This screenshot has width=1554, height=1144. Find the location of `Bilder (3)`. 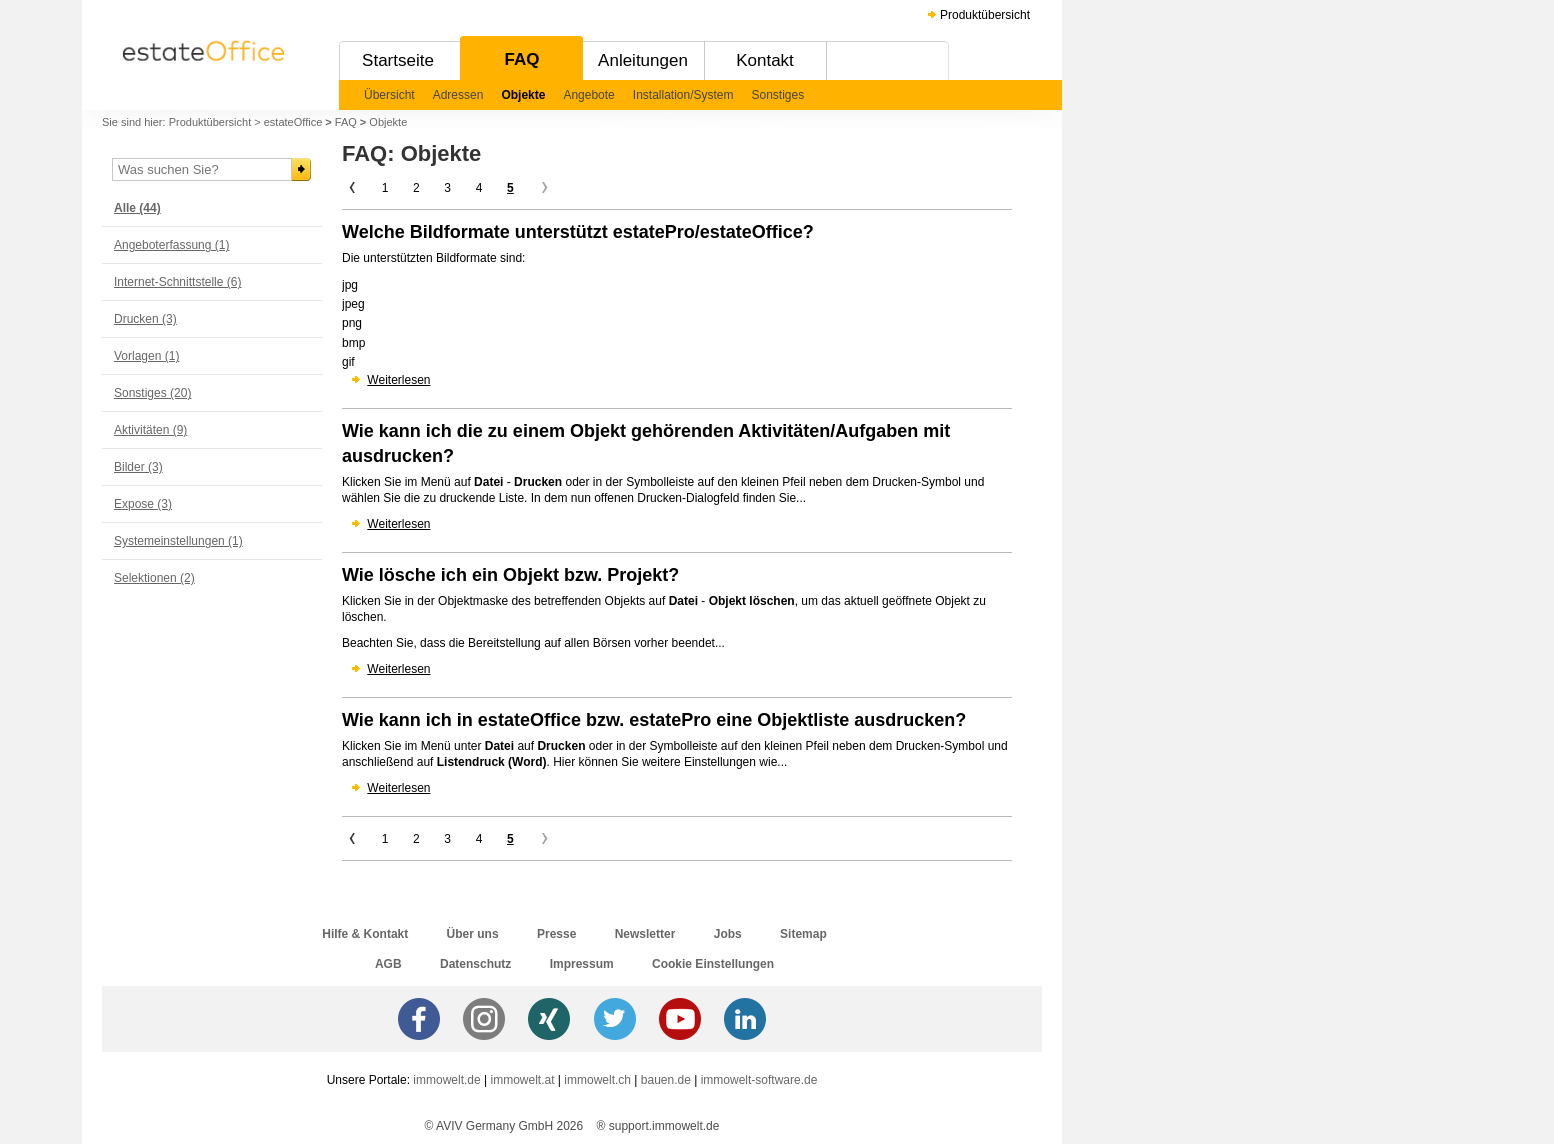

Bilder (3) is located at coordinates (138, 467).